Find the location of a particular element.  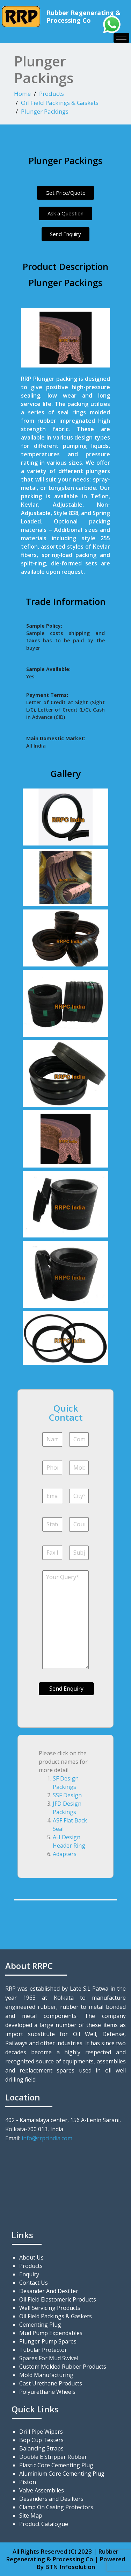

Piston is located at coordinates (27, 2482).